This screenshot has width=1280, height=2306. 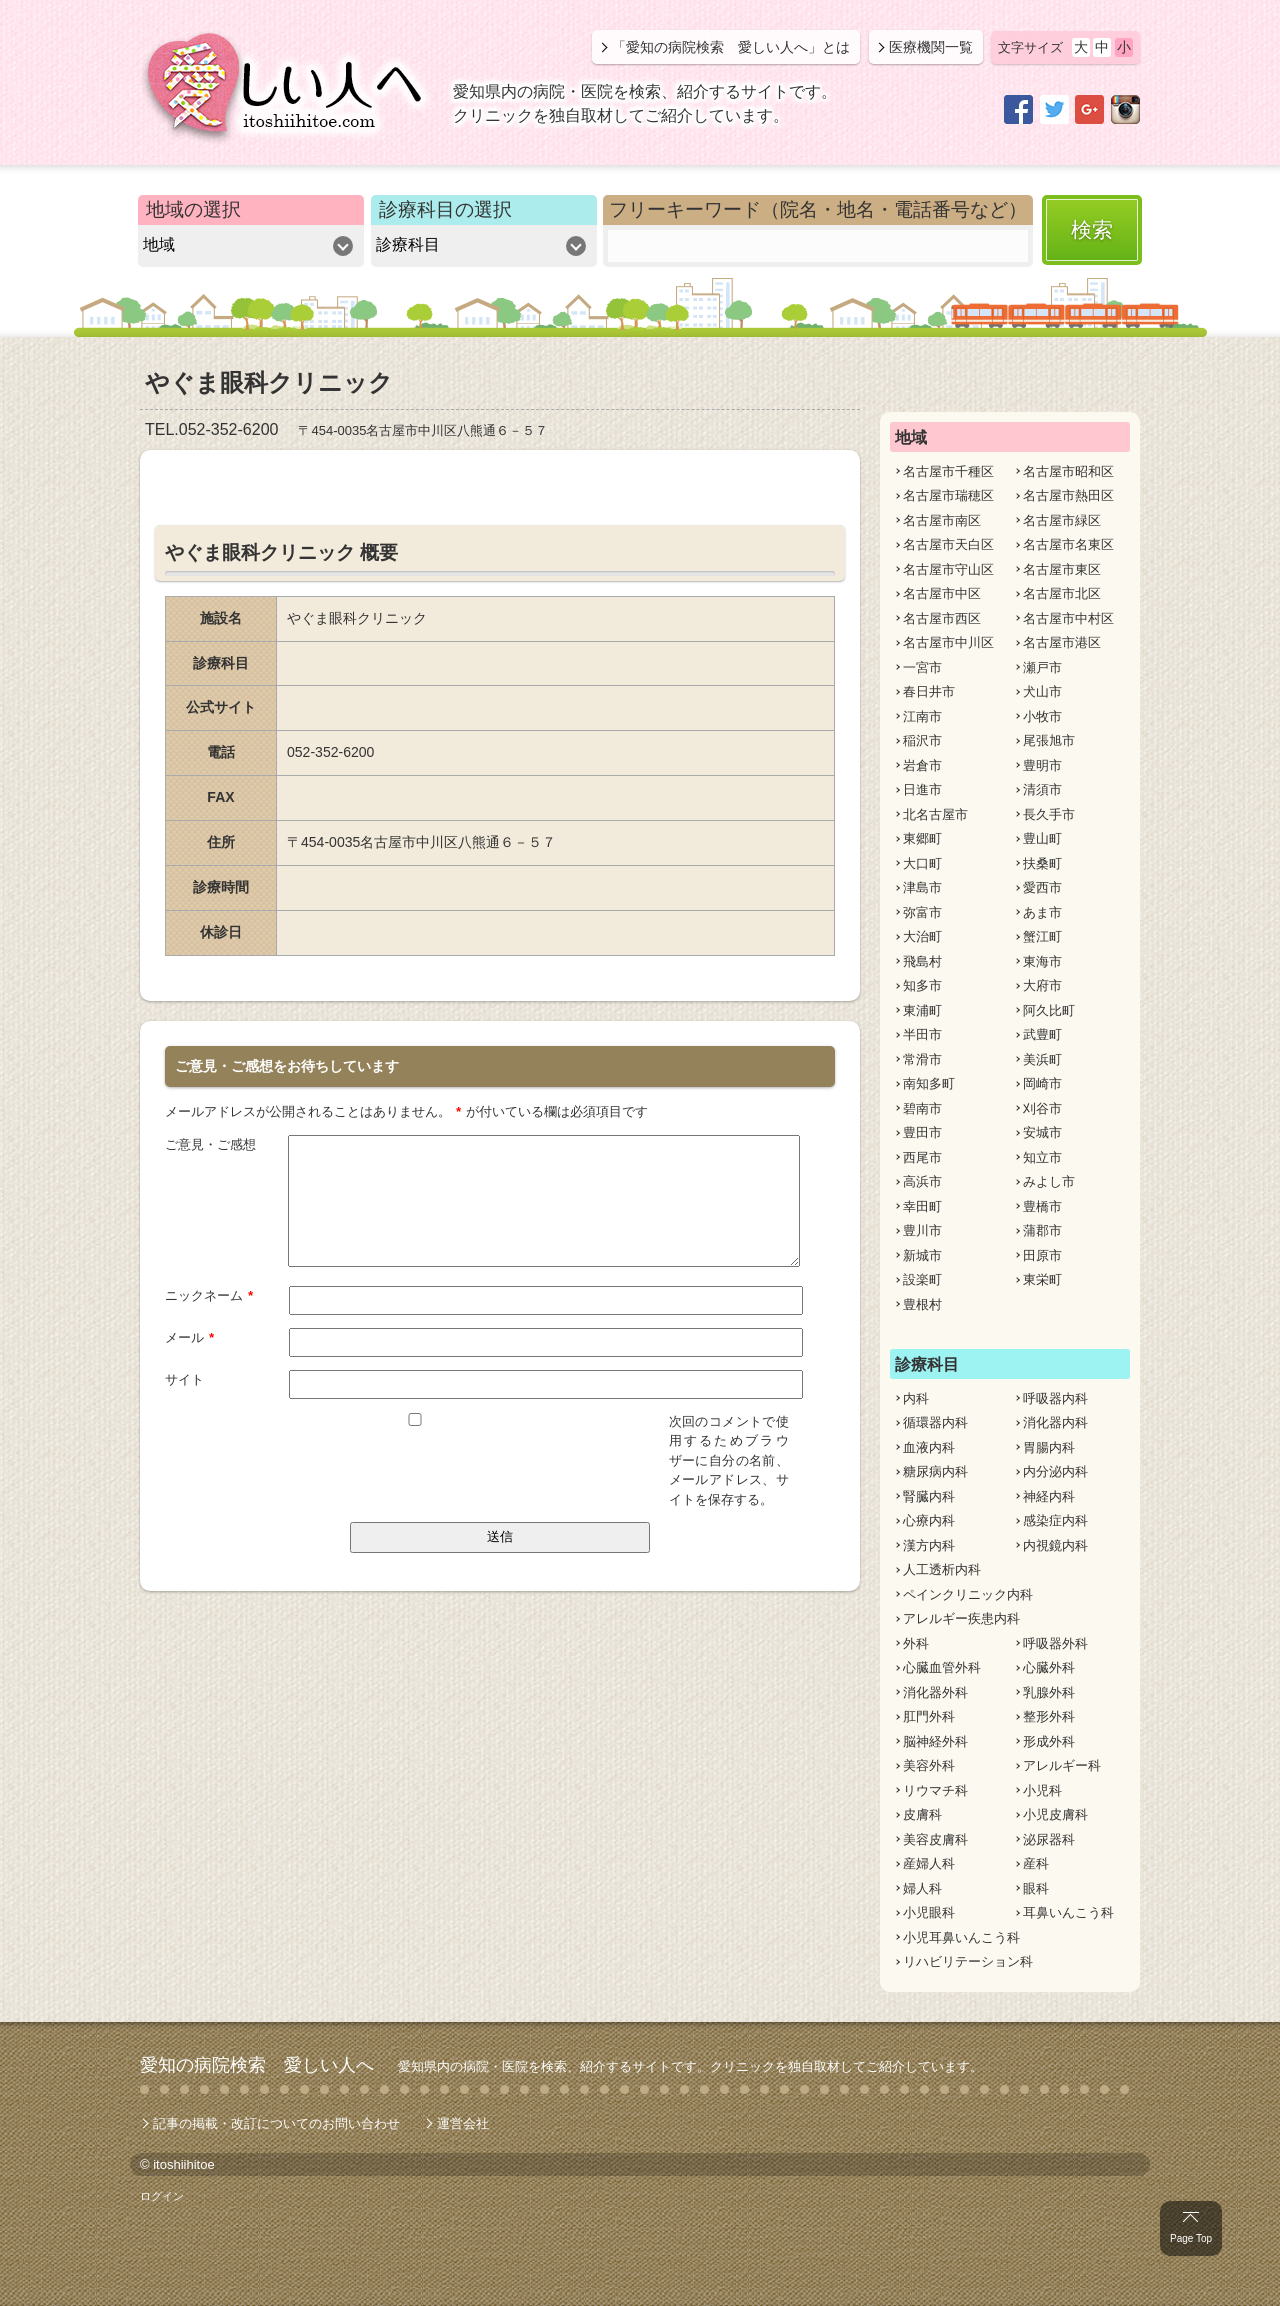 I want to click on 豊橋市, so click(x=1042, y=1206).